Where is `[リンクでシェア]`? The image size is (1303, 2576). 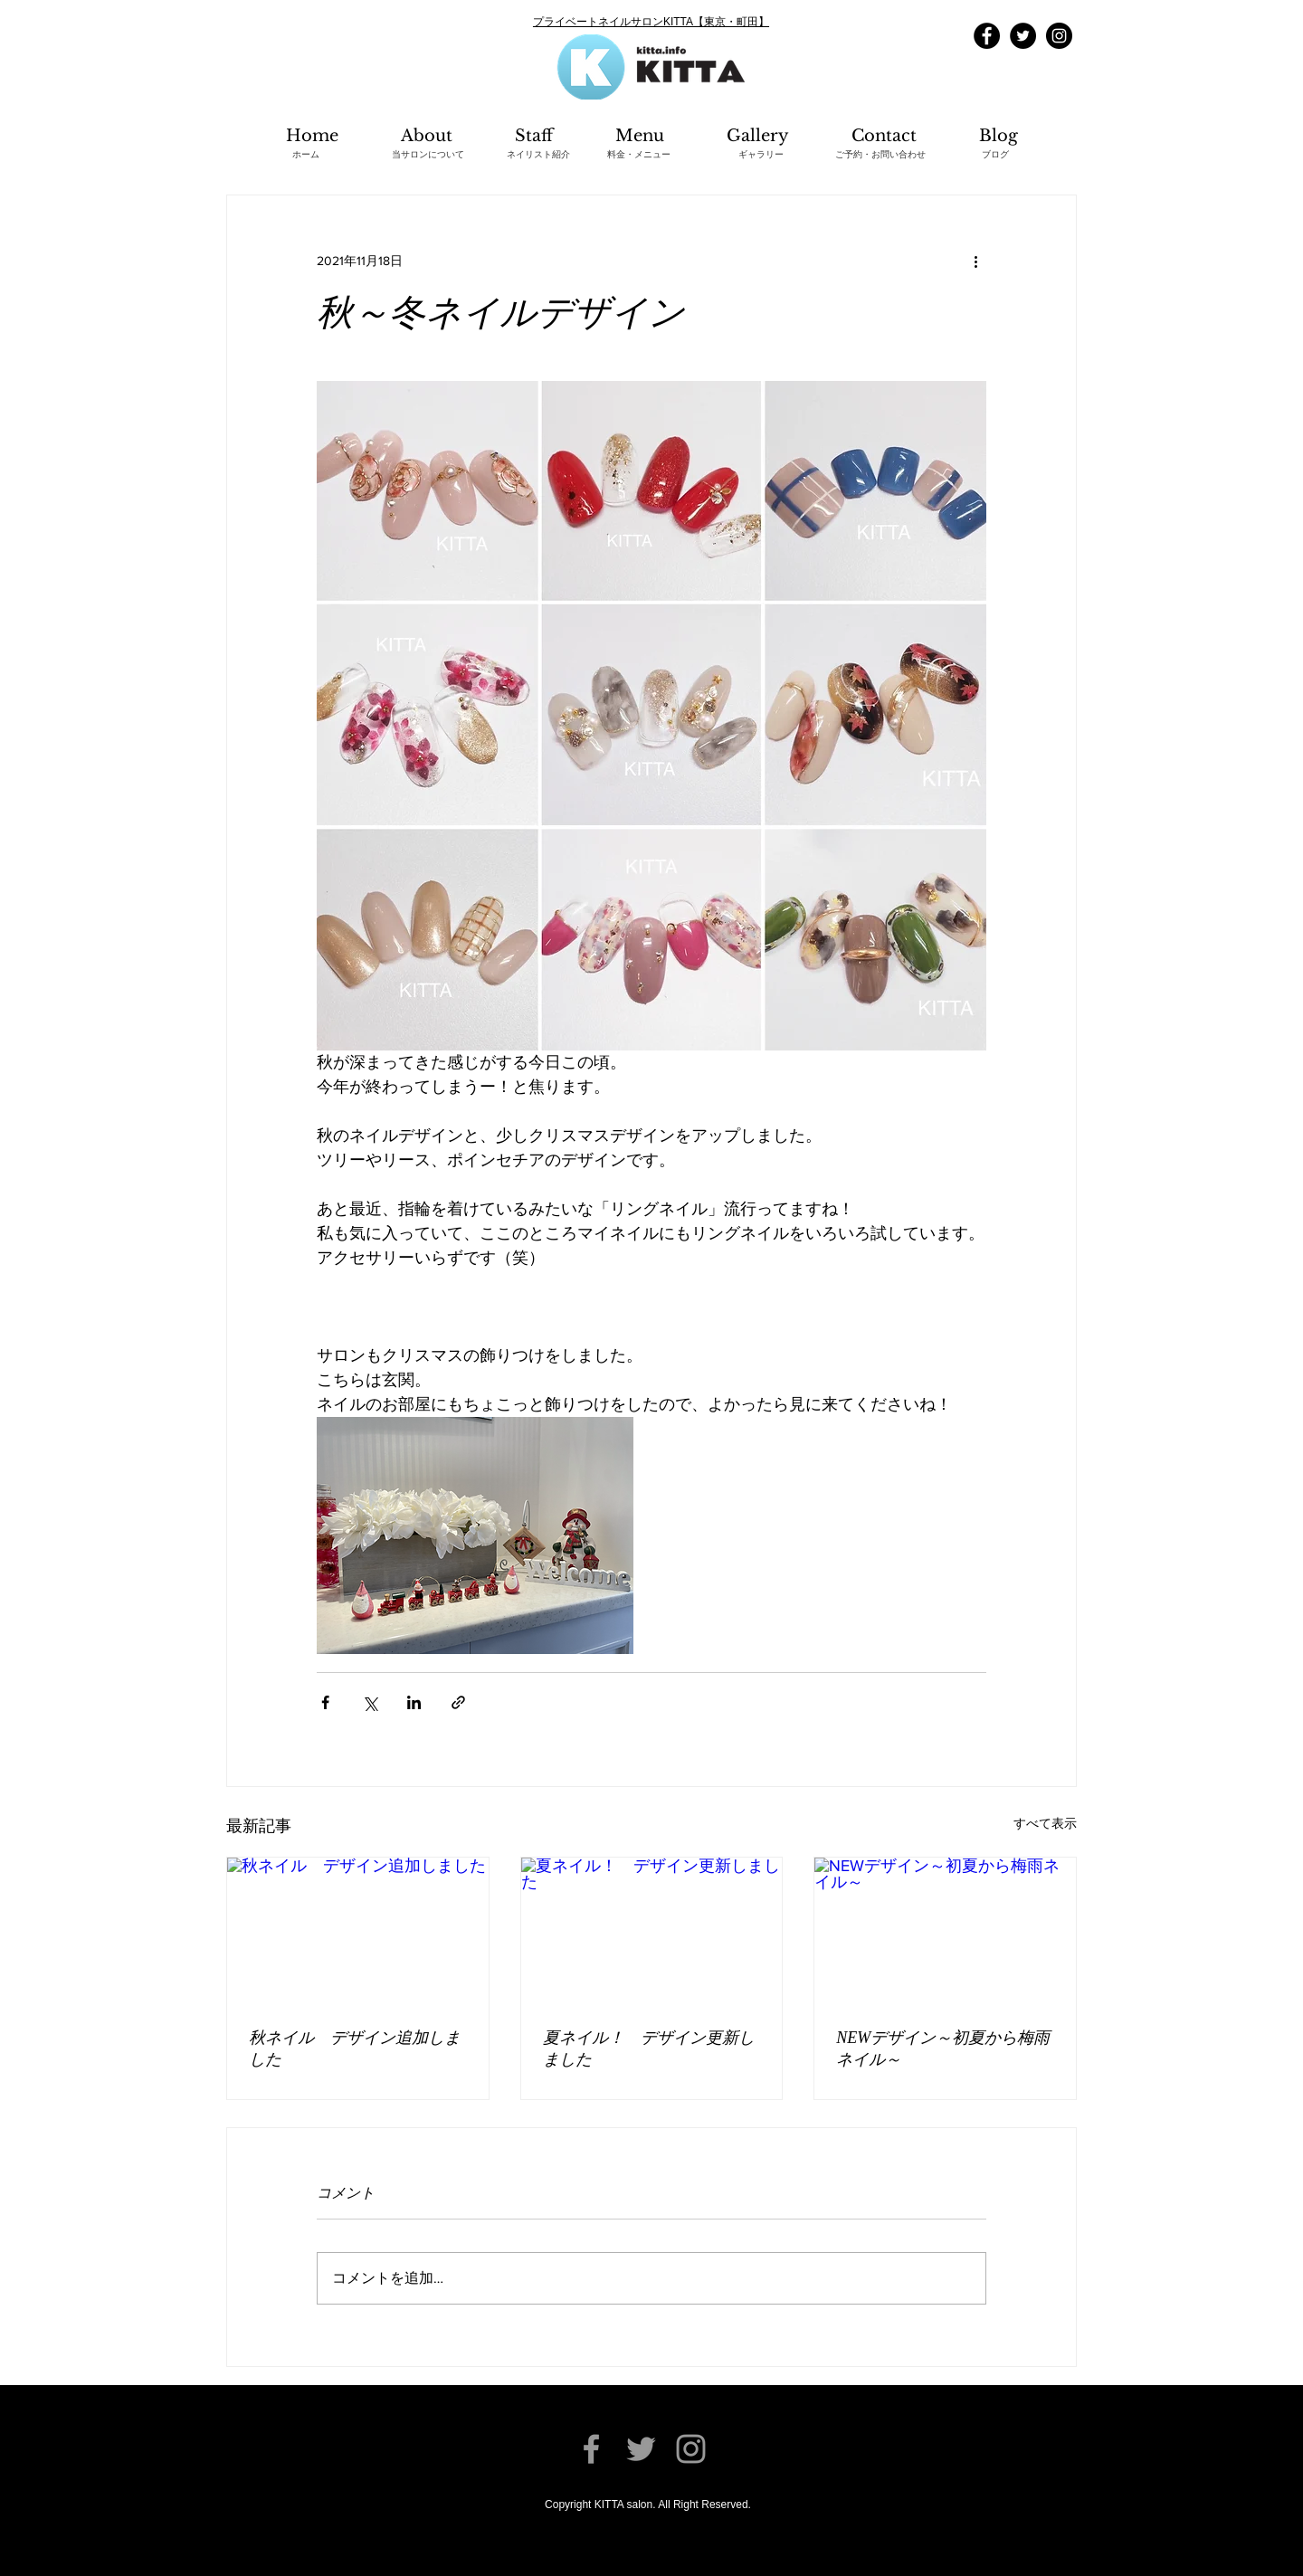 [リンクでシェア] is located at coordinates (458, 1702).